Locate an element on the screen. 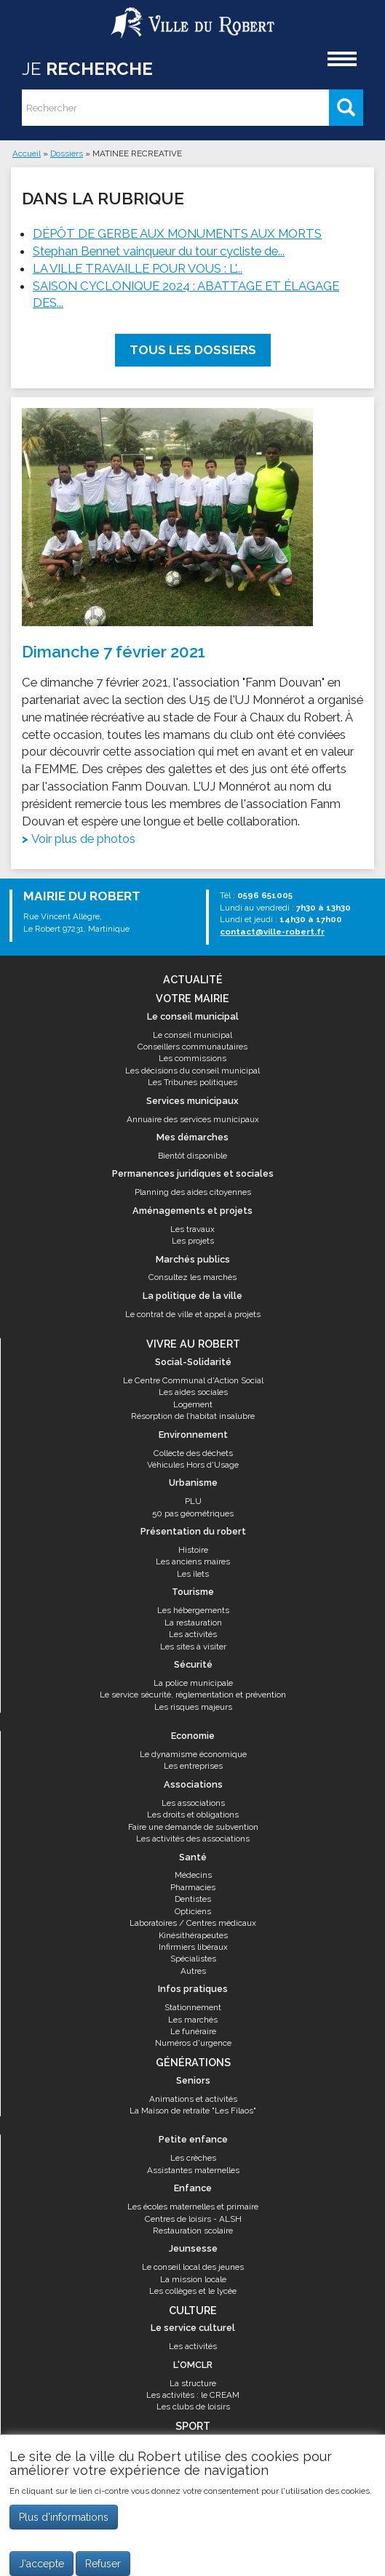 This screenshot has height=2576, width=385. Kinésithérapeutes is located at coordinates (193, 1935).